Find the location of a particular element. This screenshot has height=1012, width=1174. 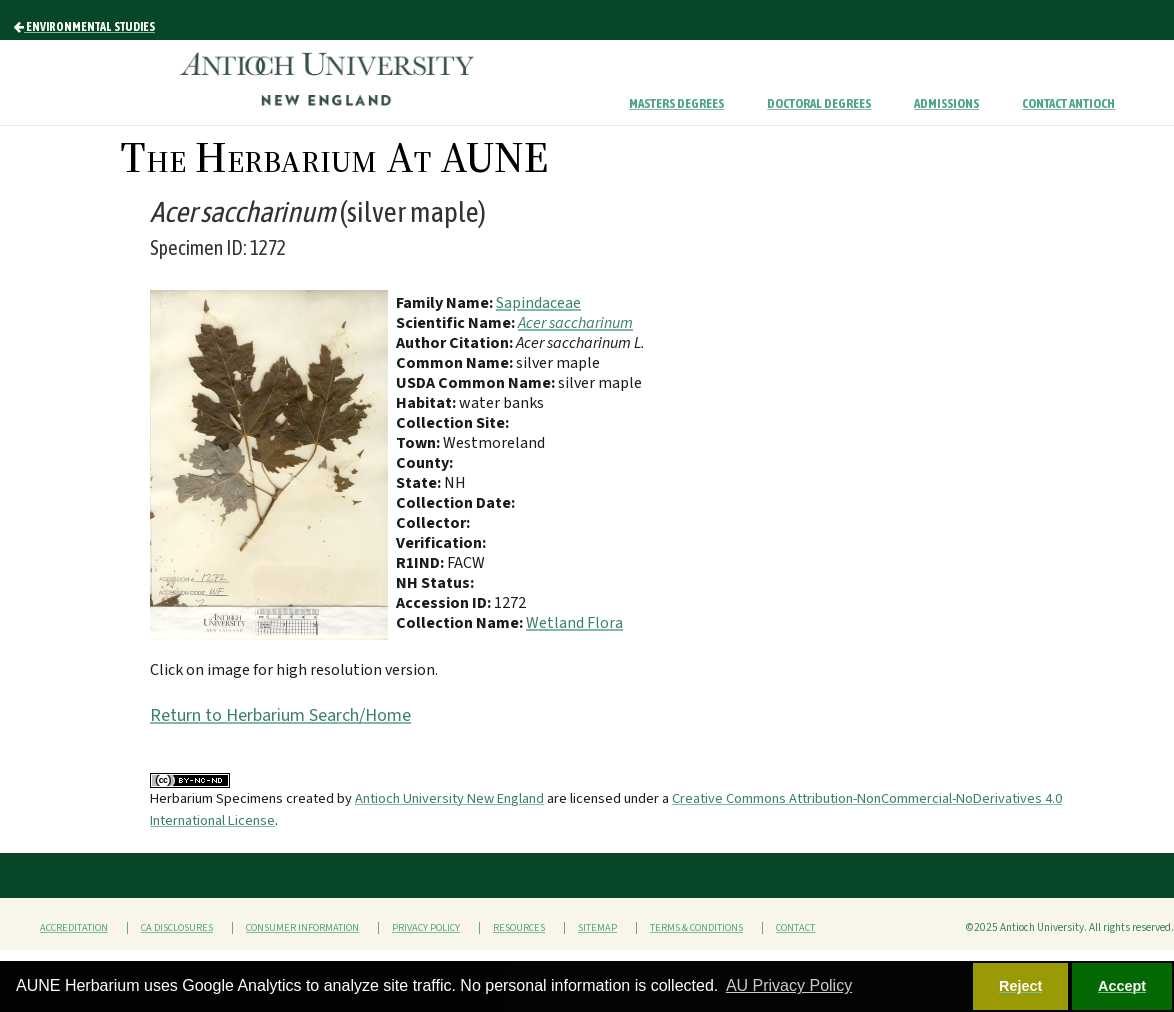

Habitat: is located at coordinates (427, 403).